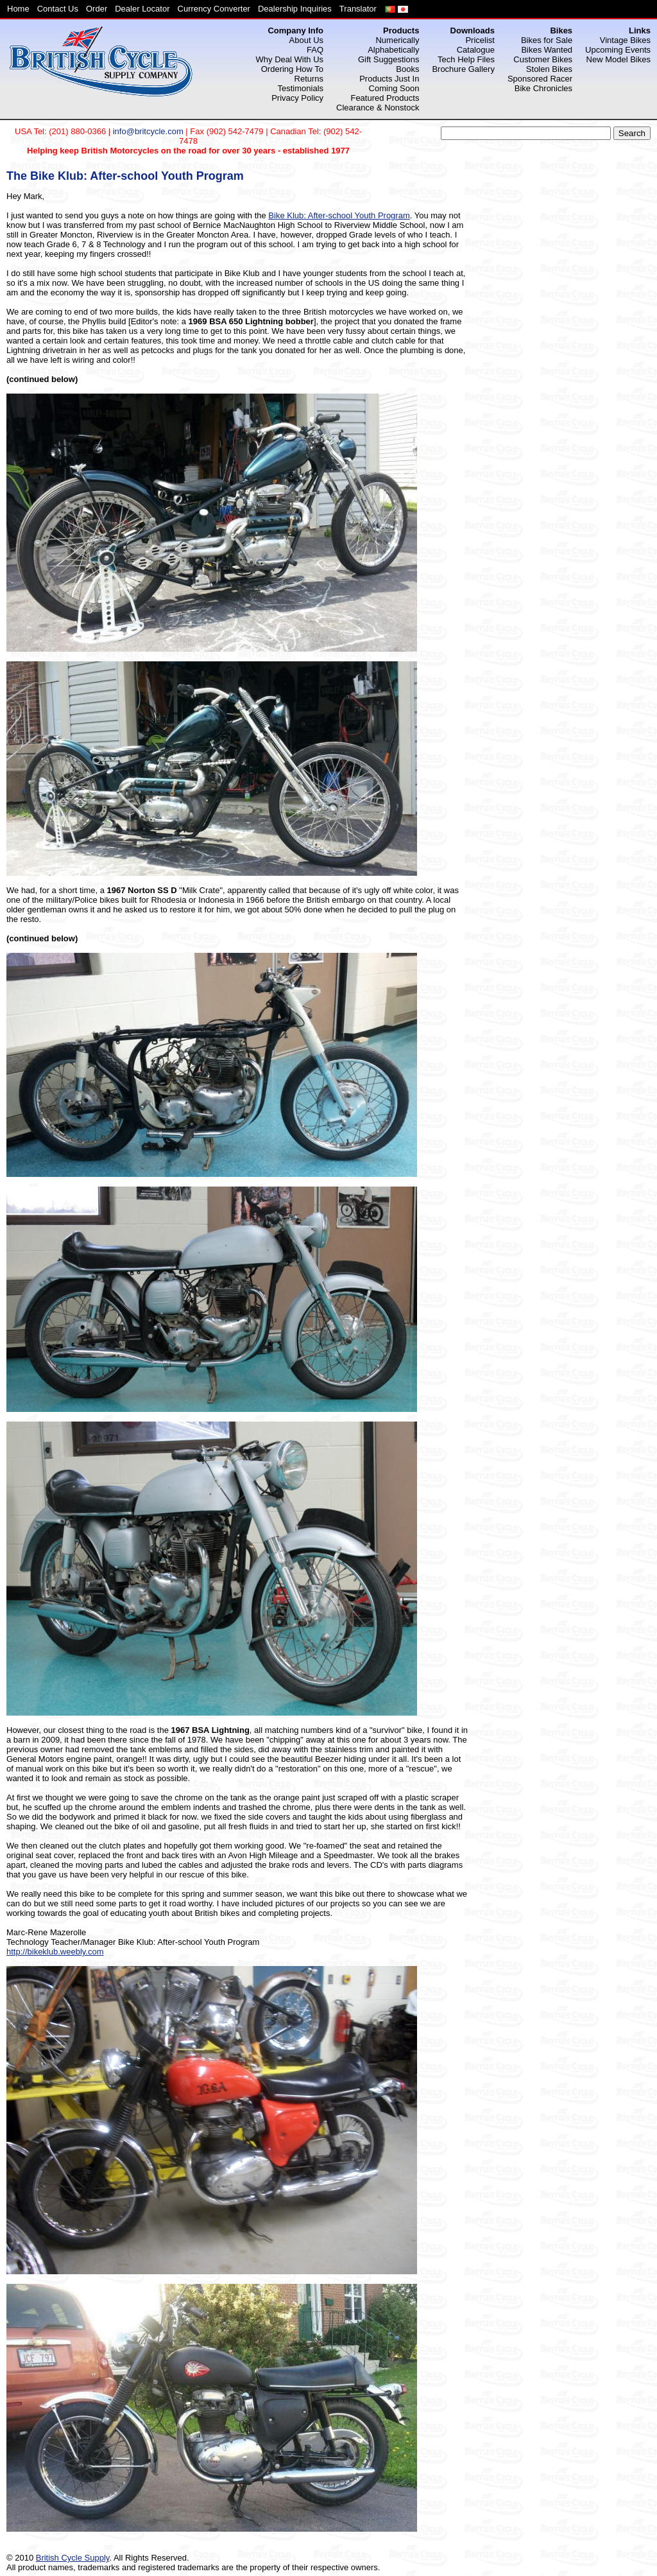  I want to click on Gift Suggestions, so click(388, 59).